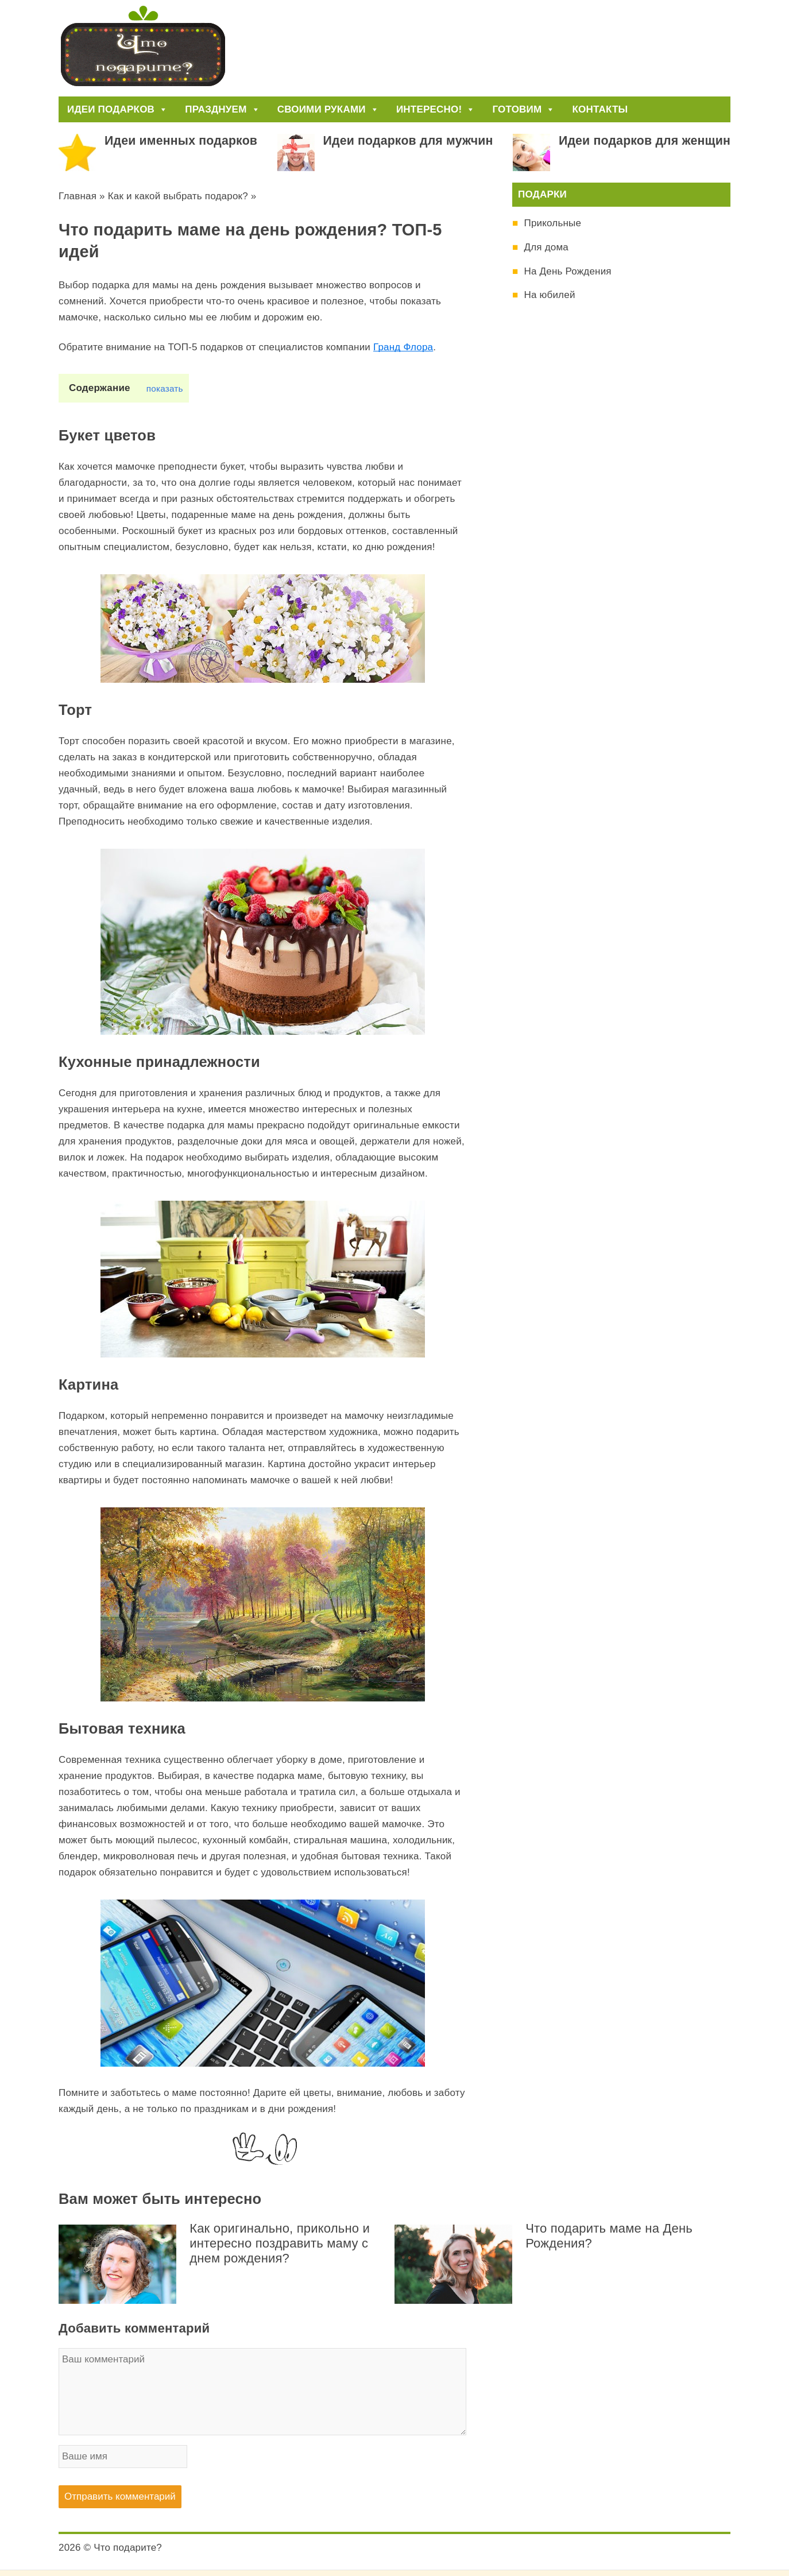 The height and width of the screenshot is (2576, 789). What do you see at coordinates (403, 347) in the screenshot?
I see `Гранд Флора` at bounding box center [403, 347].